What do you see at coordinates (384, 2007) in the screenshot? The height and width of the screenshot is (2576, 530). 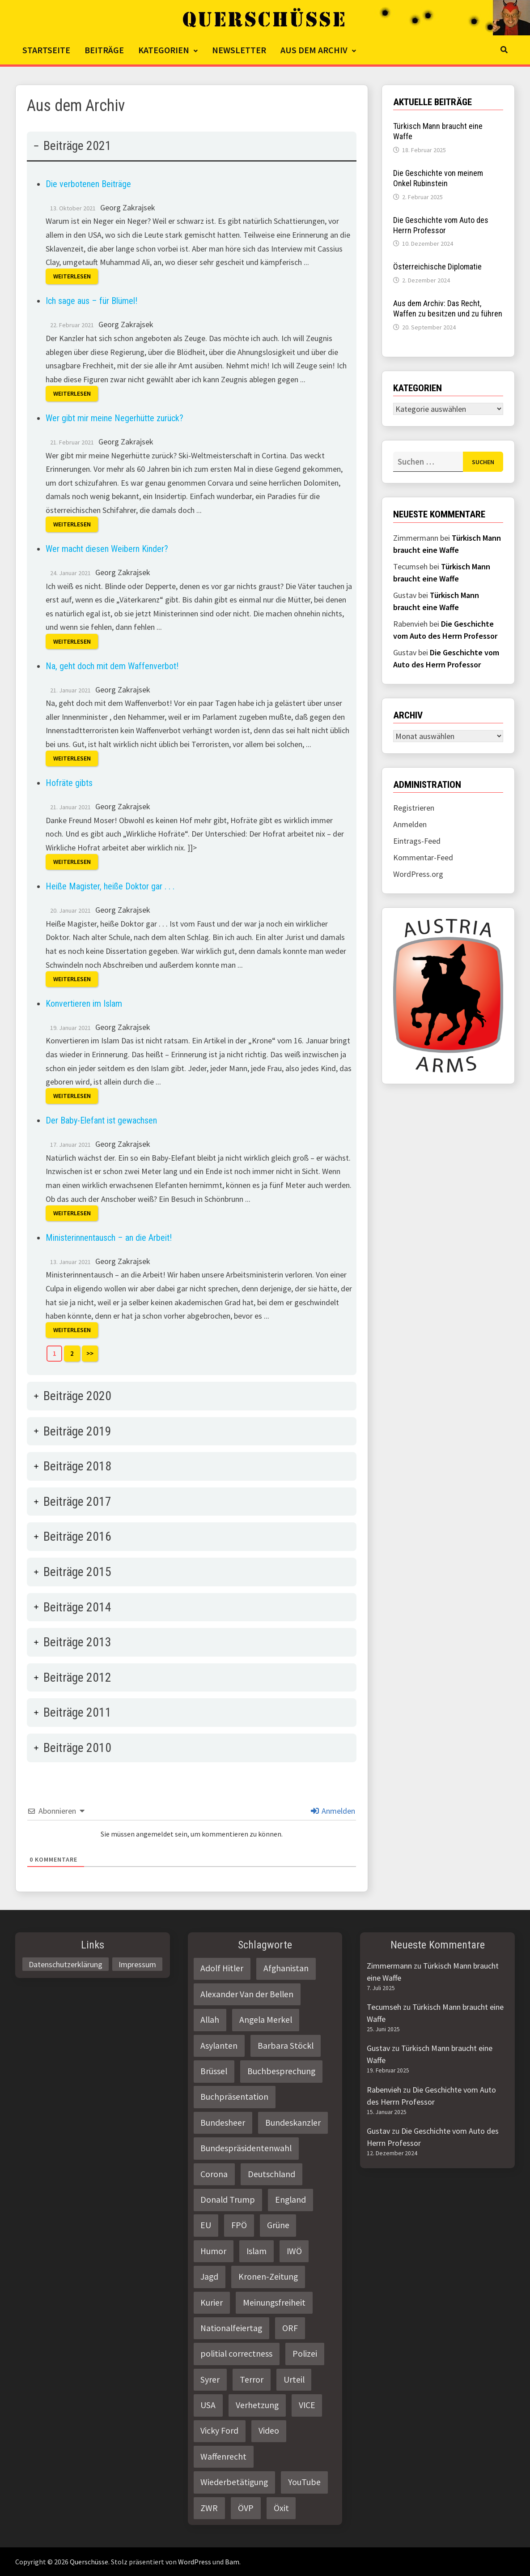 I see `Tecumseh` at bounding box center [384, 2007].